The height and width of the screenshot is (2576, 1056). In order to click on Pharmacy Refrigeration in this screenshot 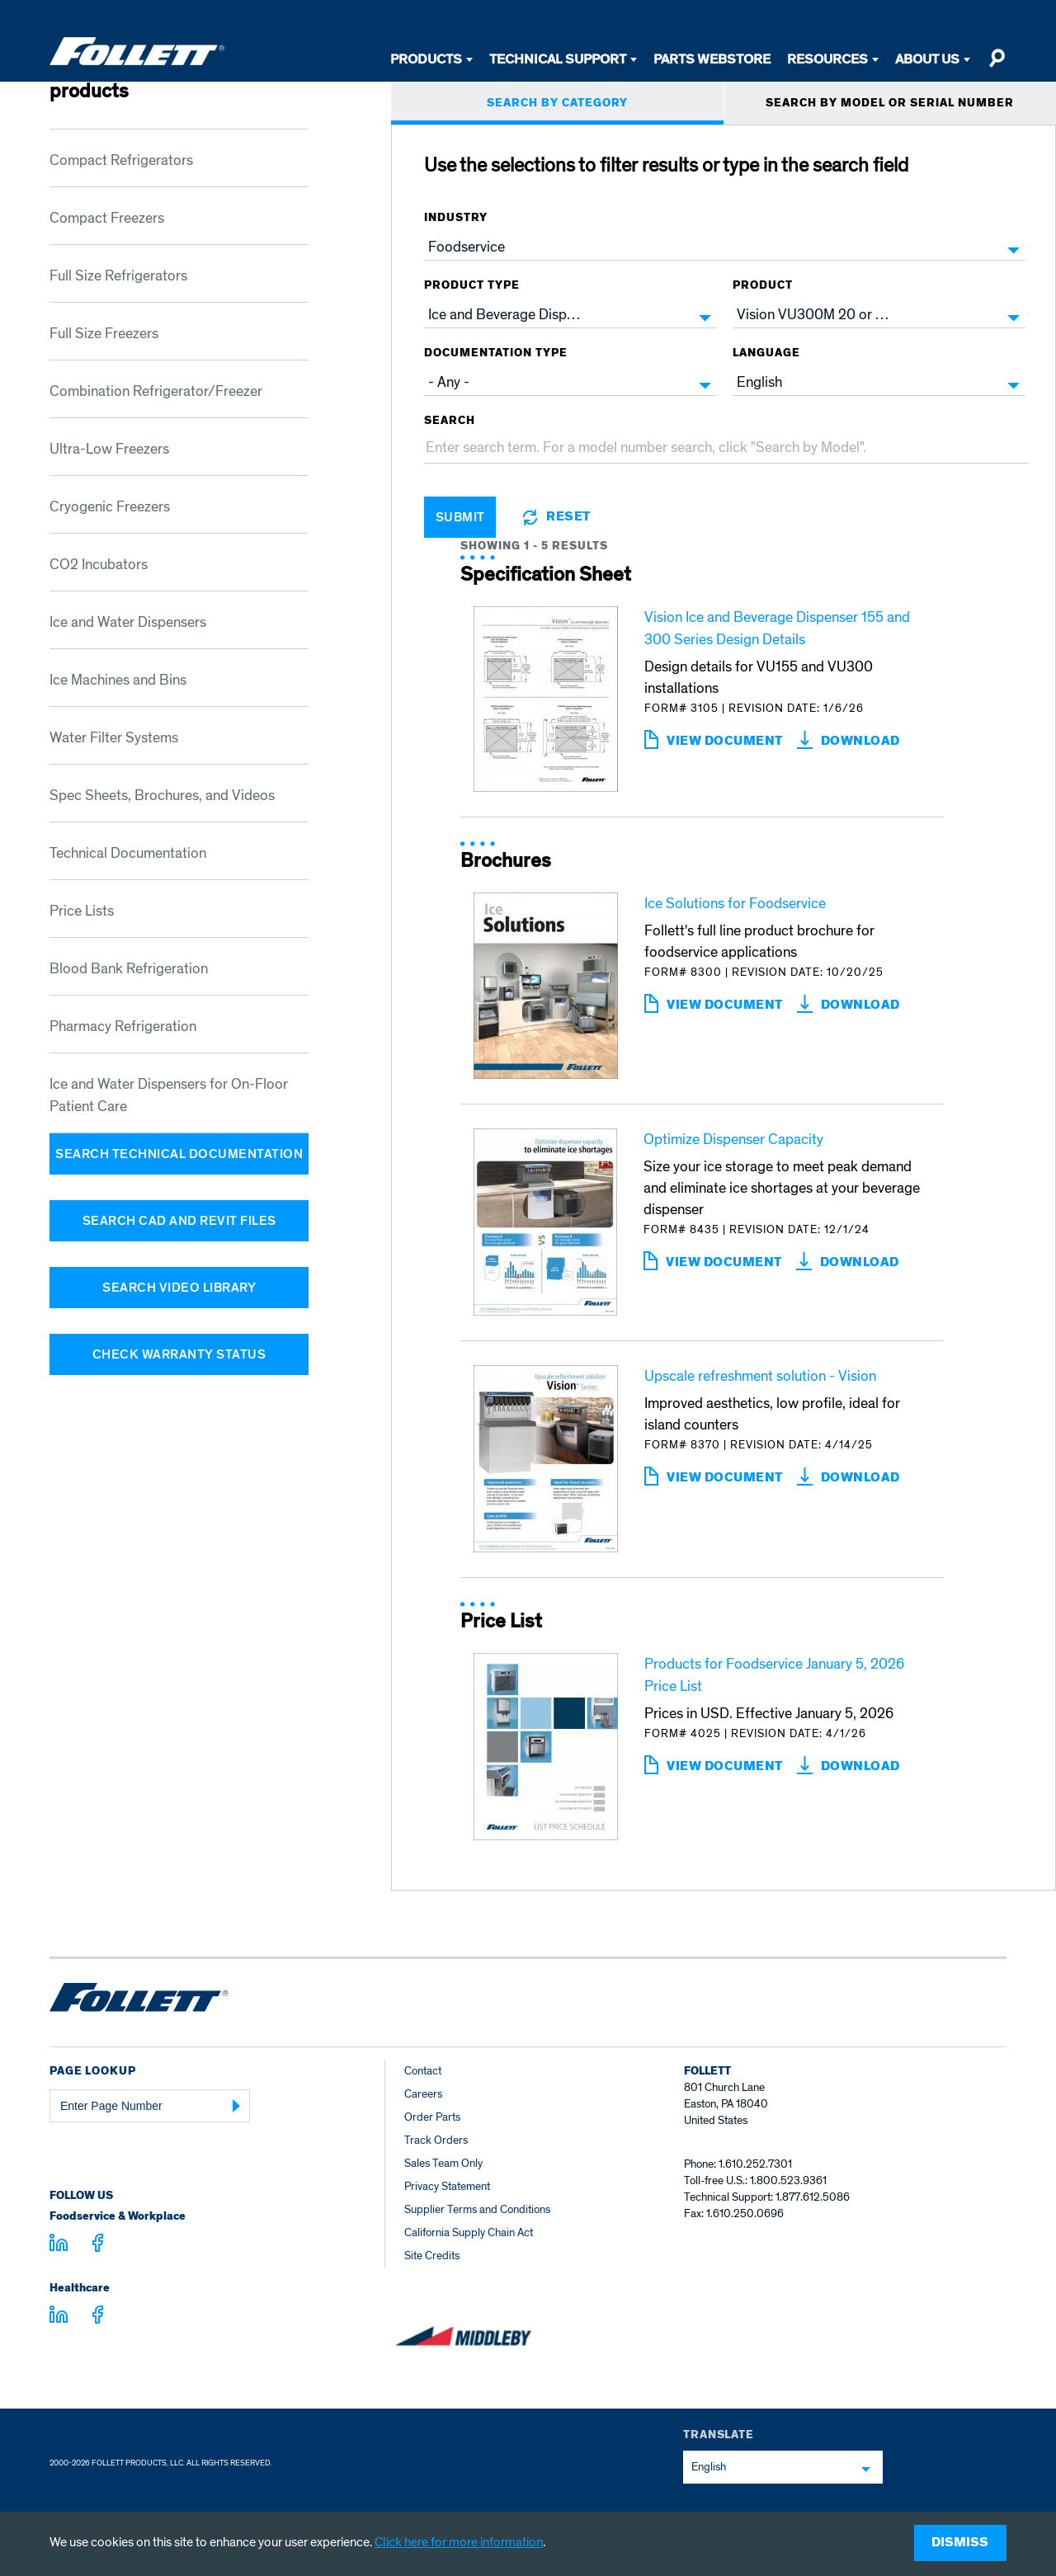, I will do `click(123, 1026)`.